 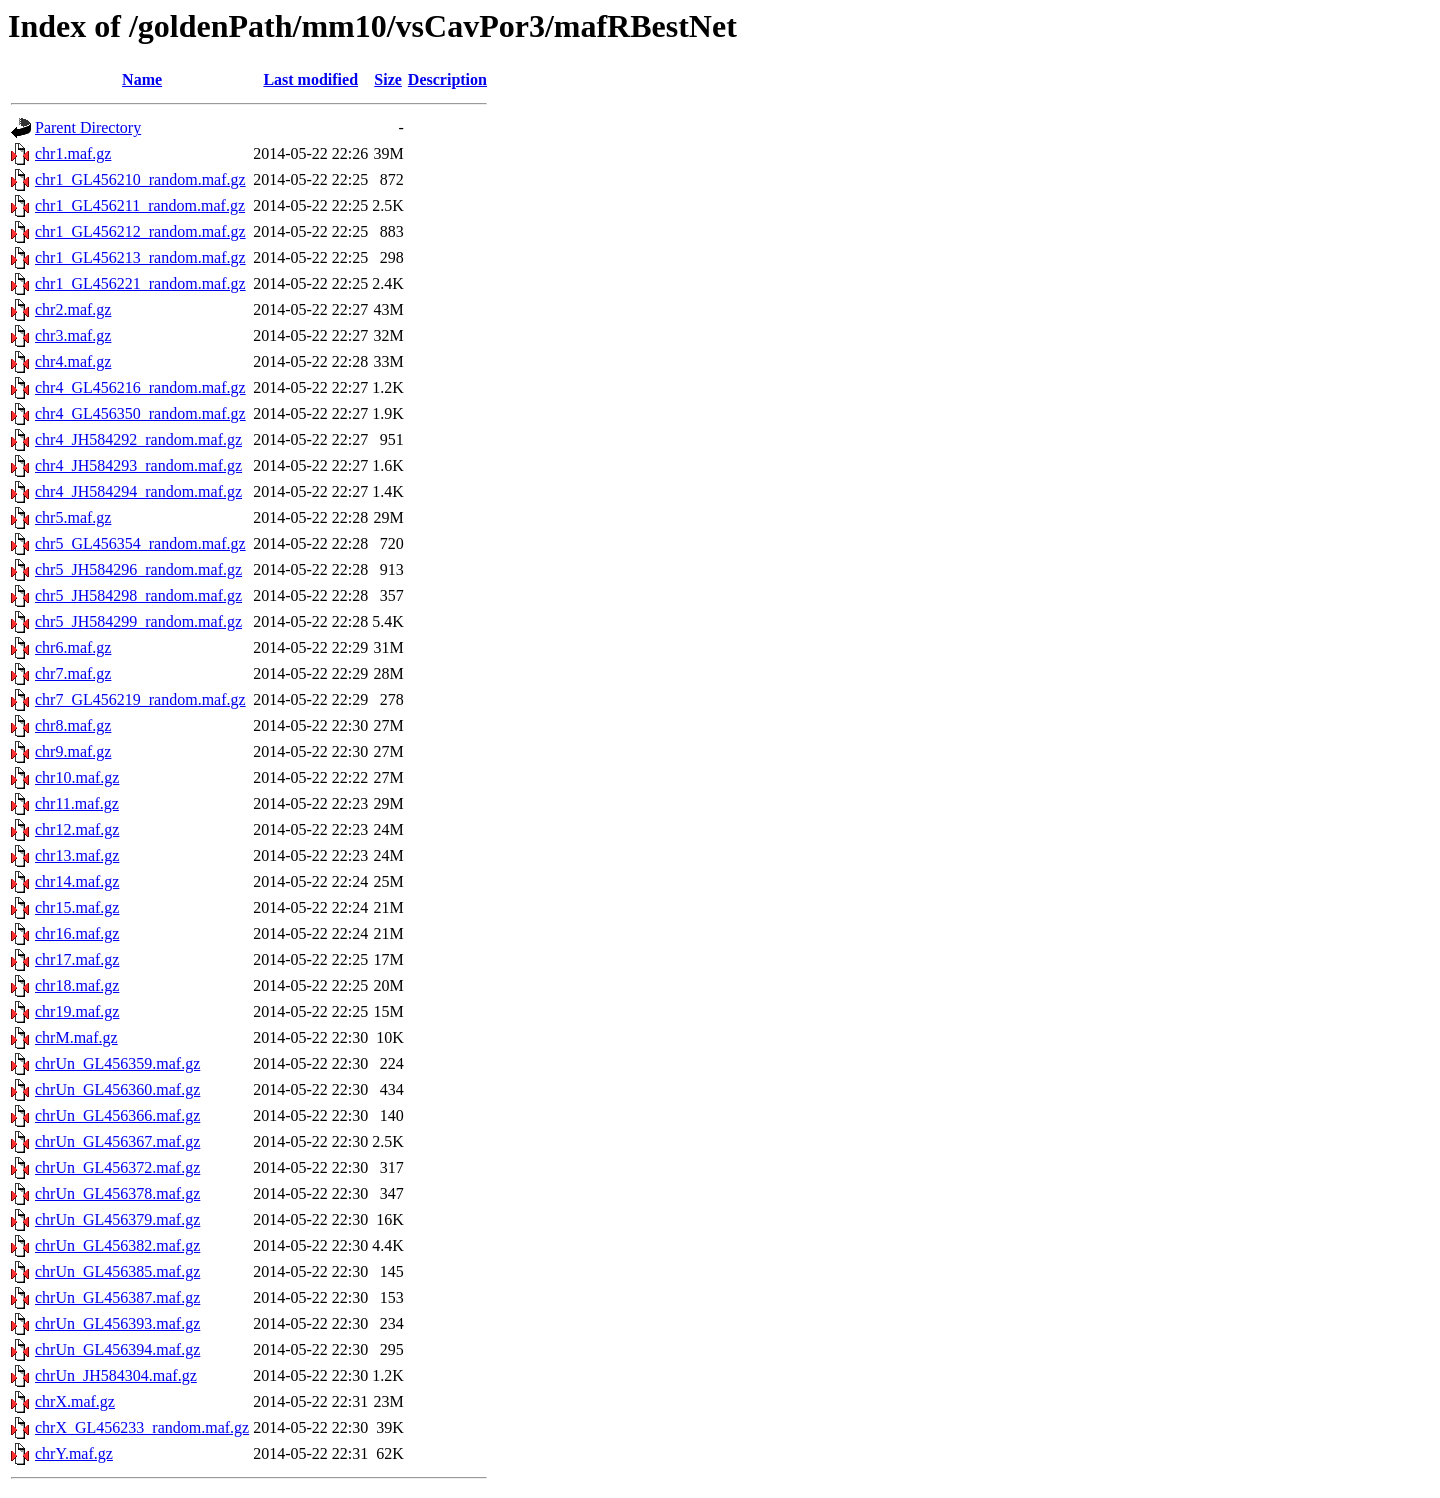 I want to click on chr18.maf.gz, so click(x=77, y=985).